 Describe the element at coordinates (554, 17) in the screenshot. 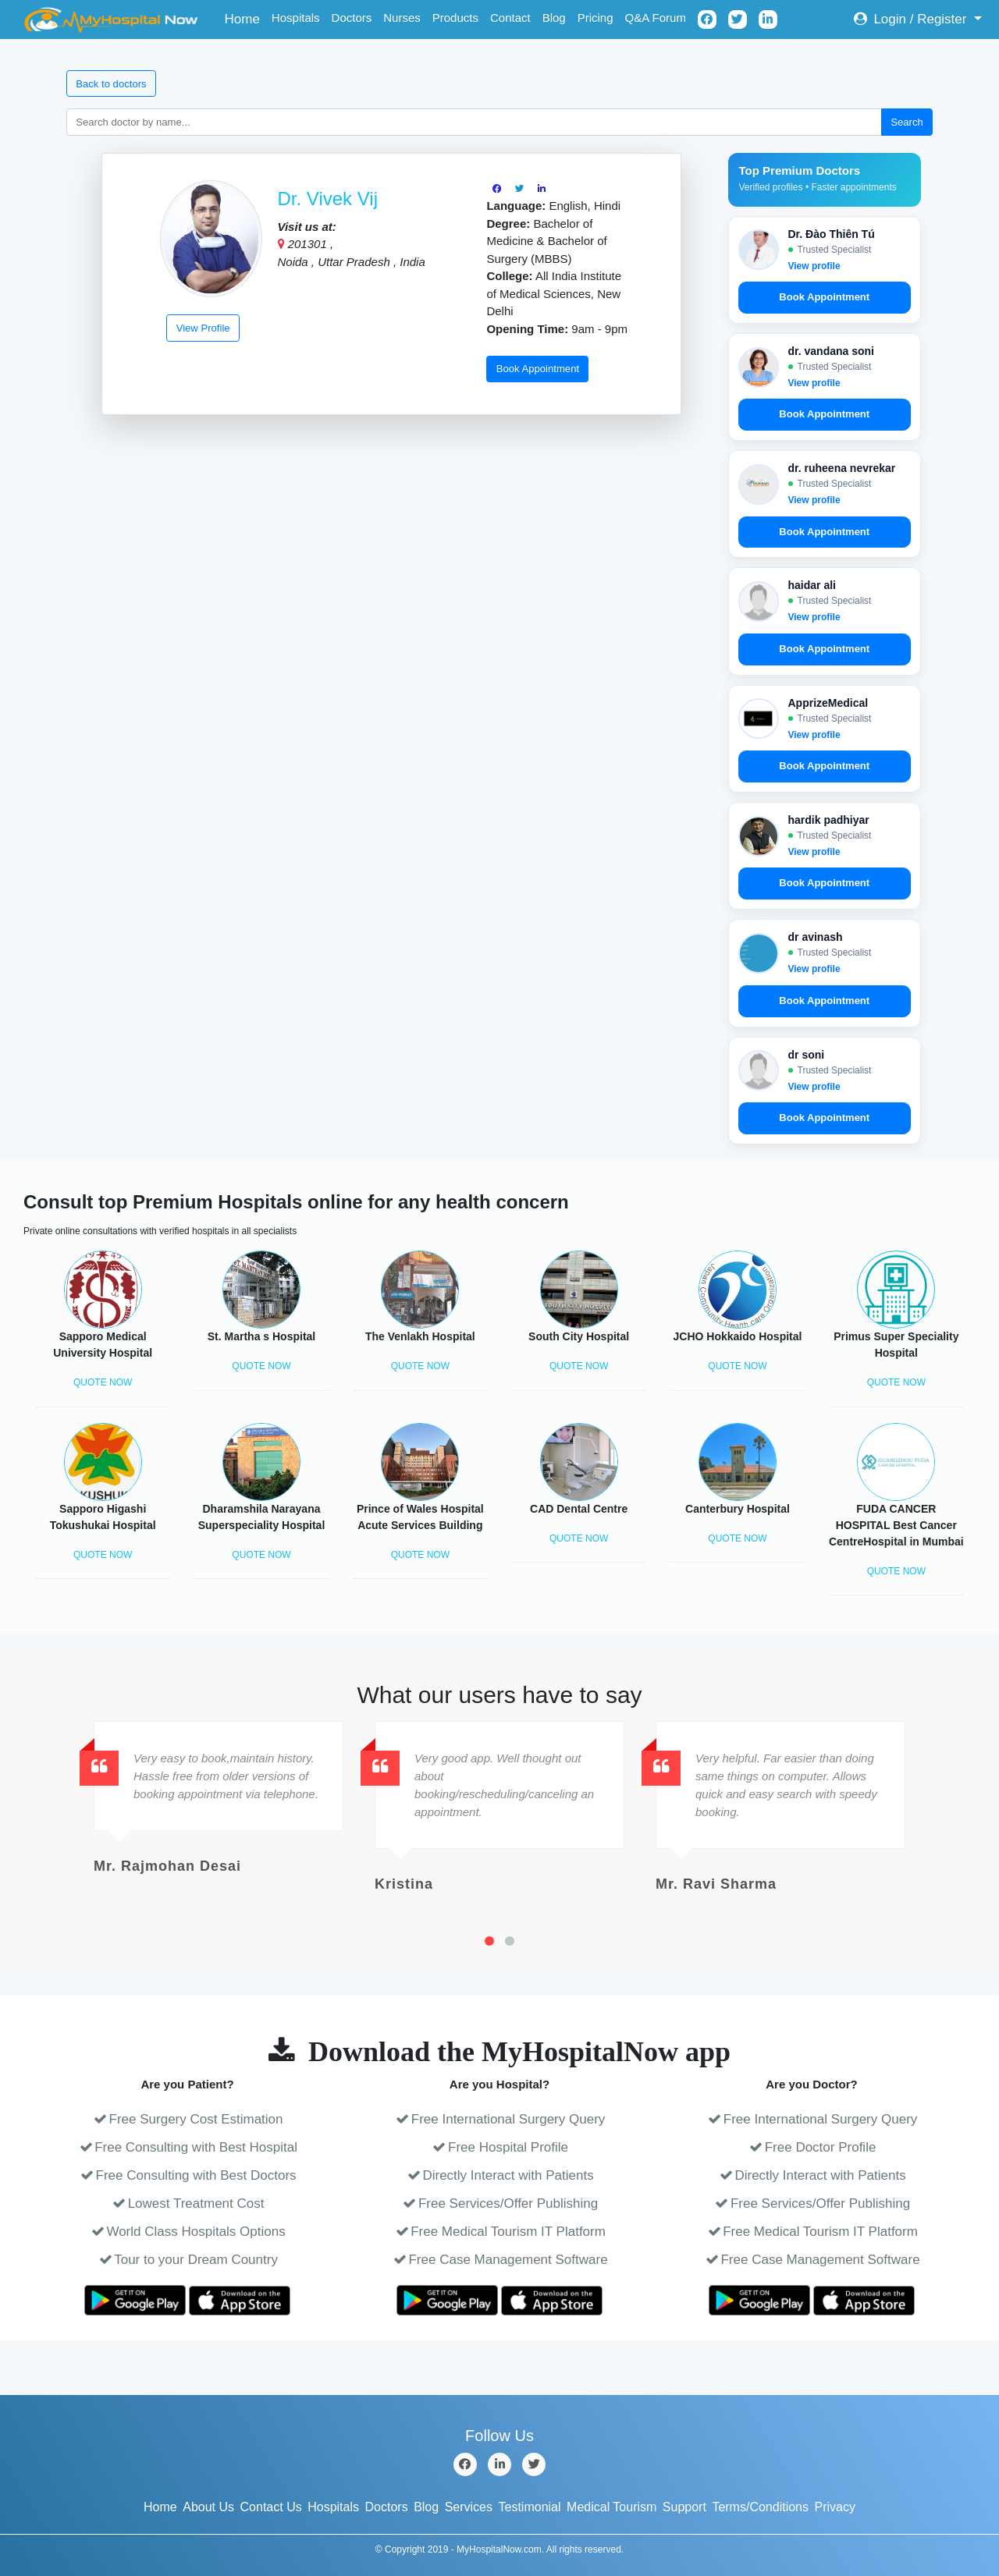

I see `Blog` at that location.